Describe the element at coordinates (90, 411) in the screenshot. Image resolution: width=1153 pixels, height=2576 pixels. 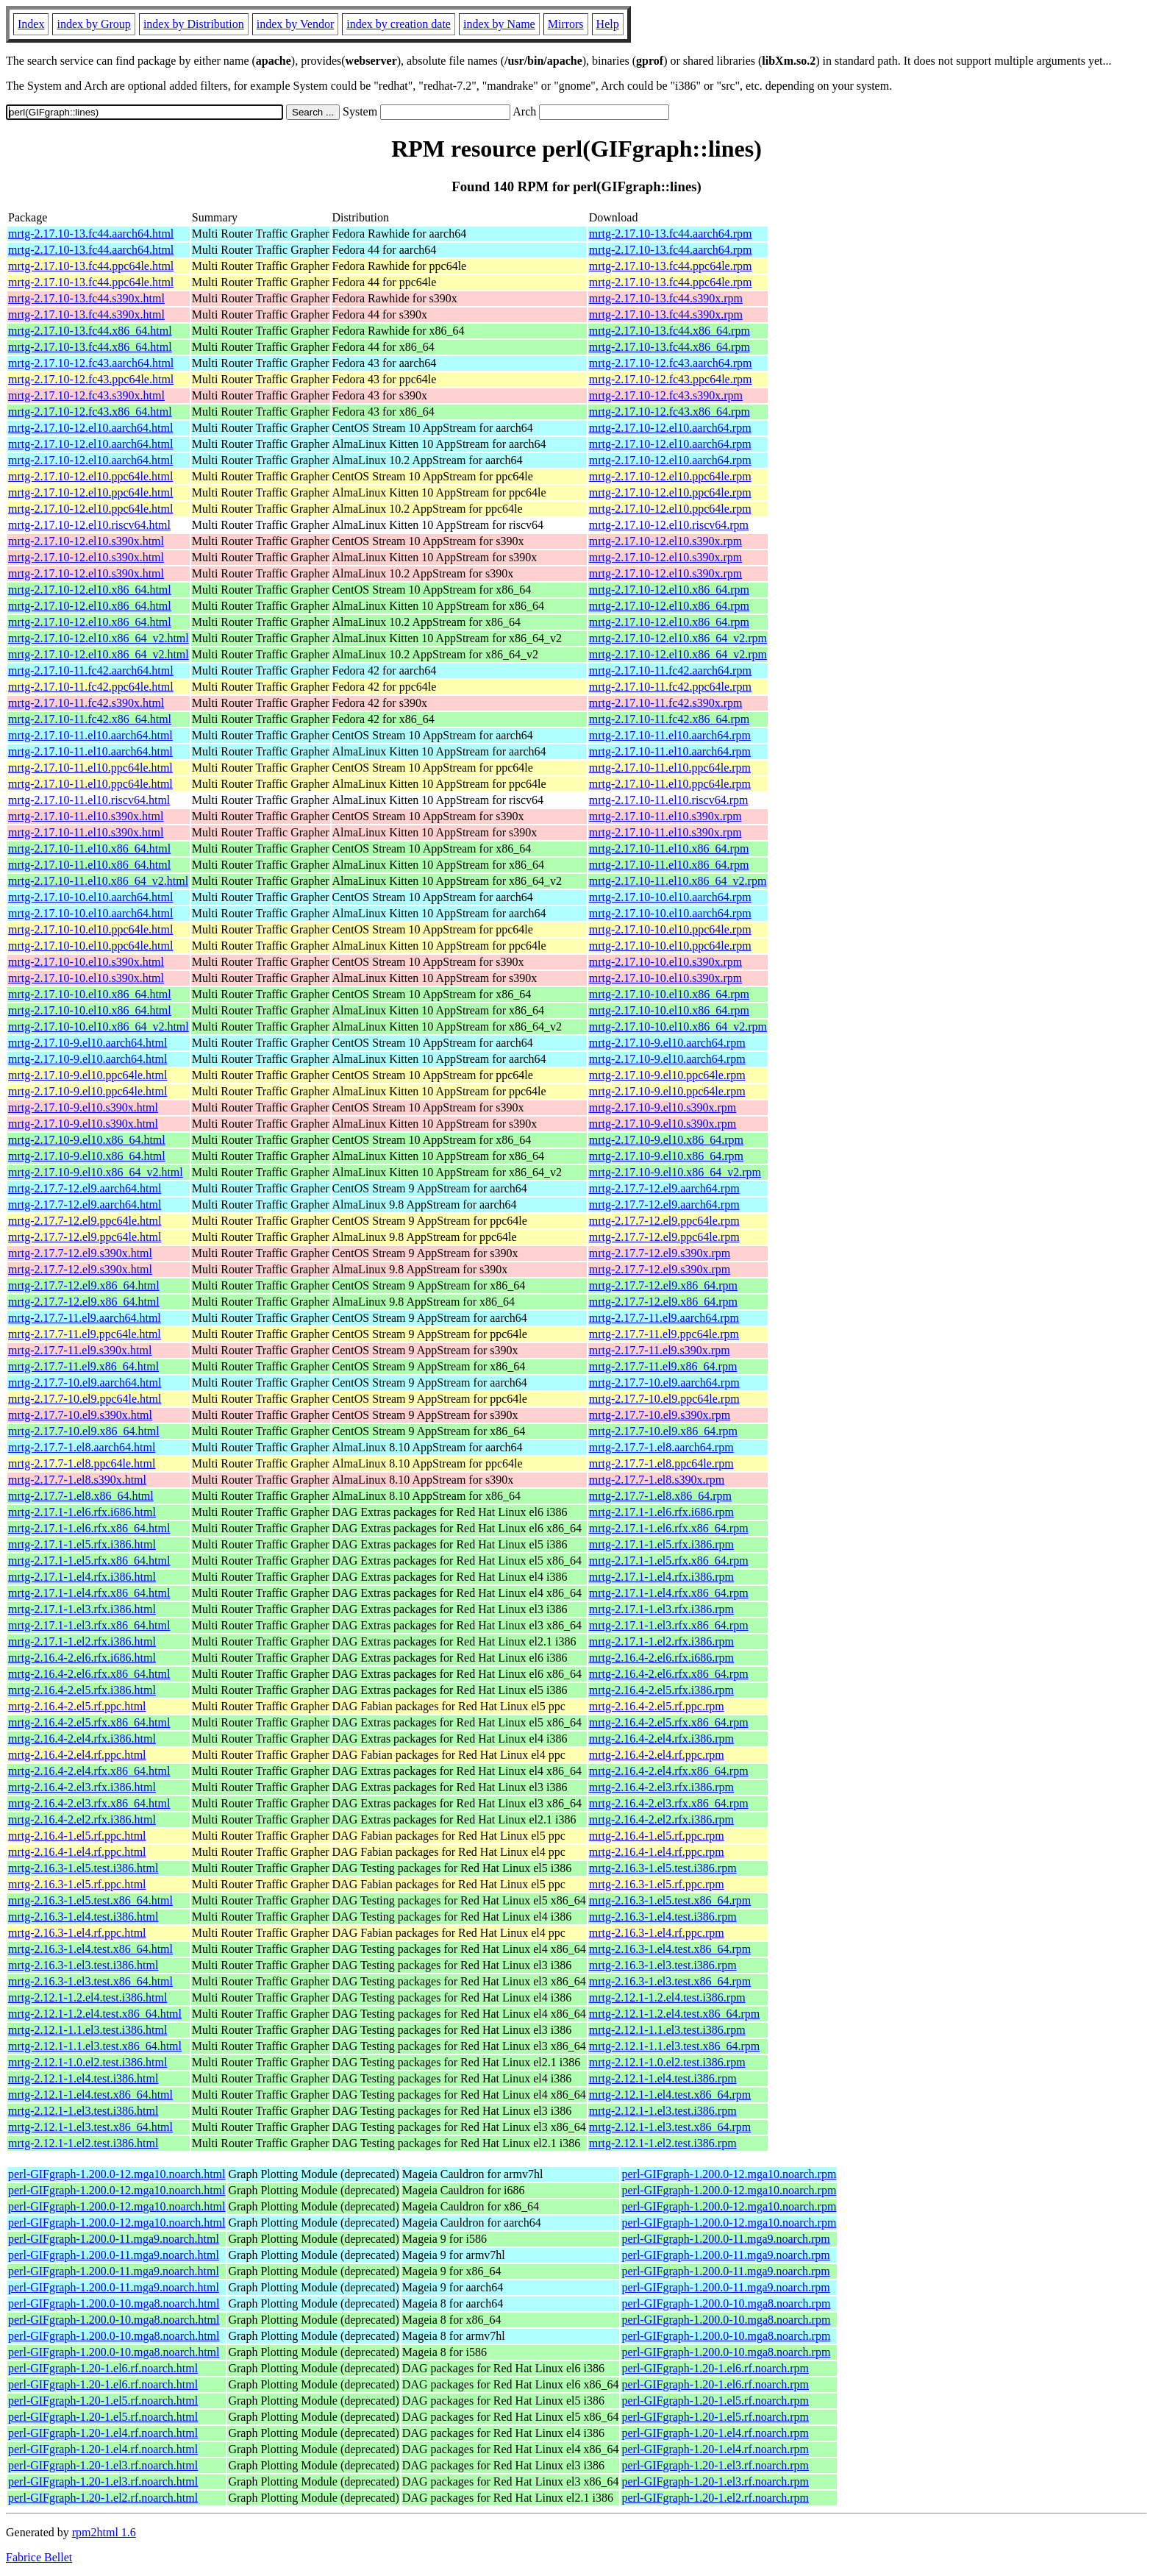
I see `mrtg-2.17.10-12.fc43.x86_64.html` at that location.